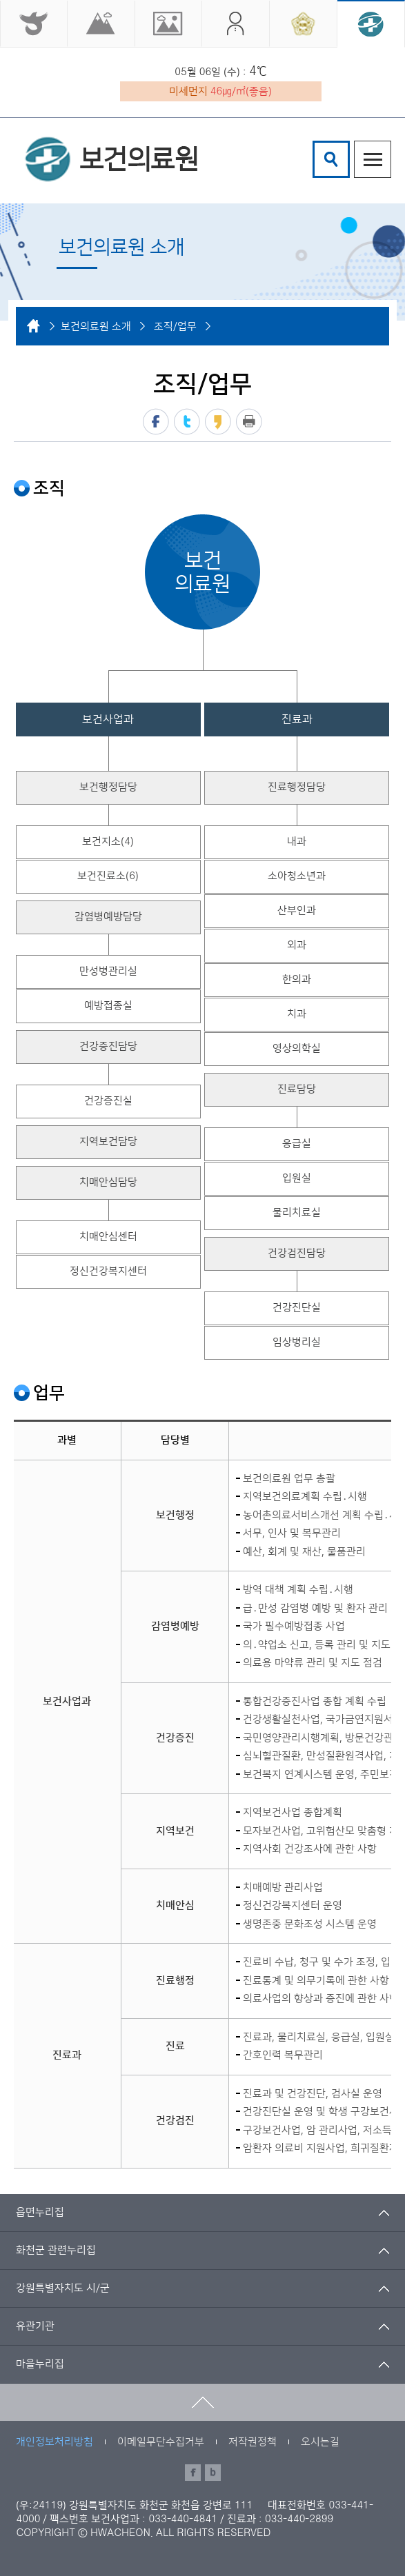  What do you see at coordinates (331, 159) in the screenshot?
I see `검색창열기` at bounding box center [331, 159].